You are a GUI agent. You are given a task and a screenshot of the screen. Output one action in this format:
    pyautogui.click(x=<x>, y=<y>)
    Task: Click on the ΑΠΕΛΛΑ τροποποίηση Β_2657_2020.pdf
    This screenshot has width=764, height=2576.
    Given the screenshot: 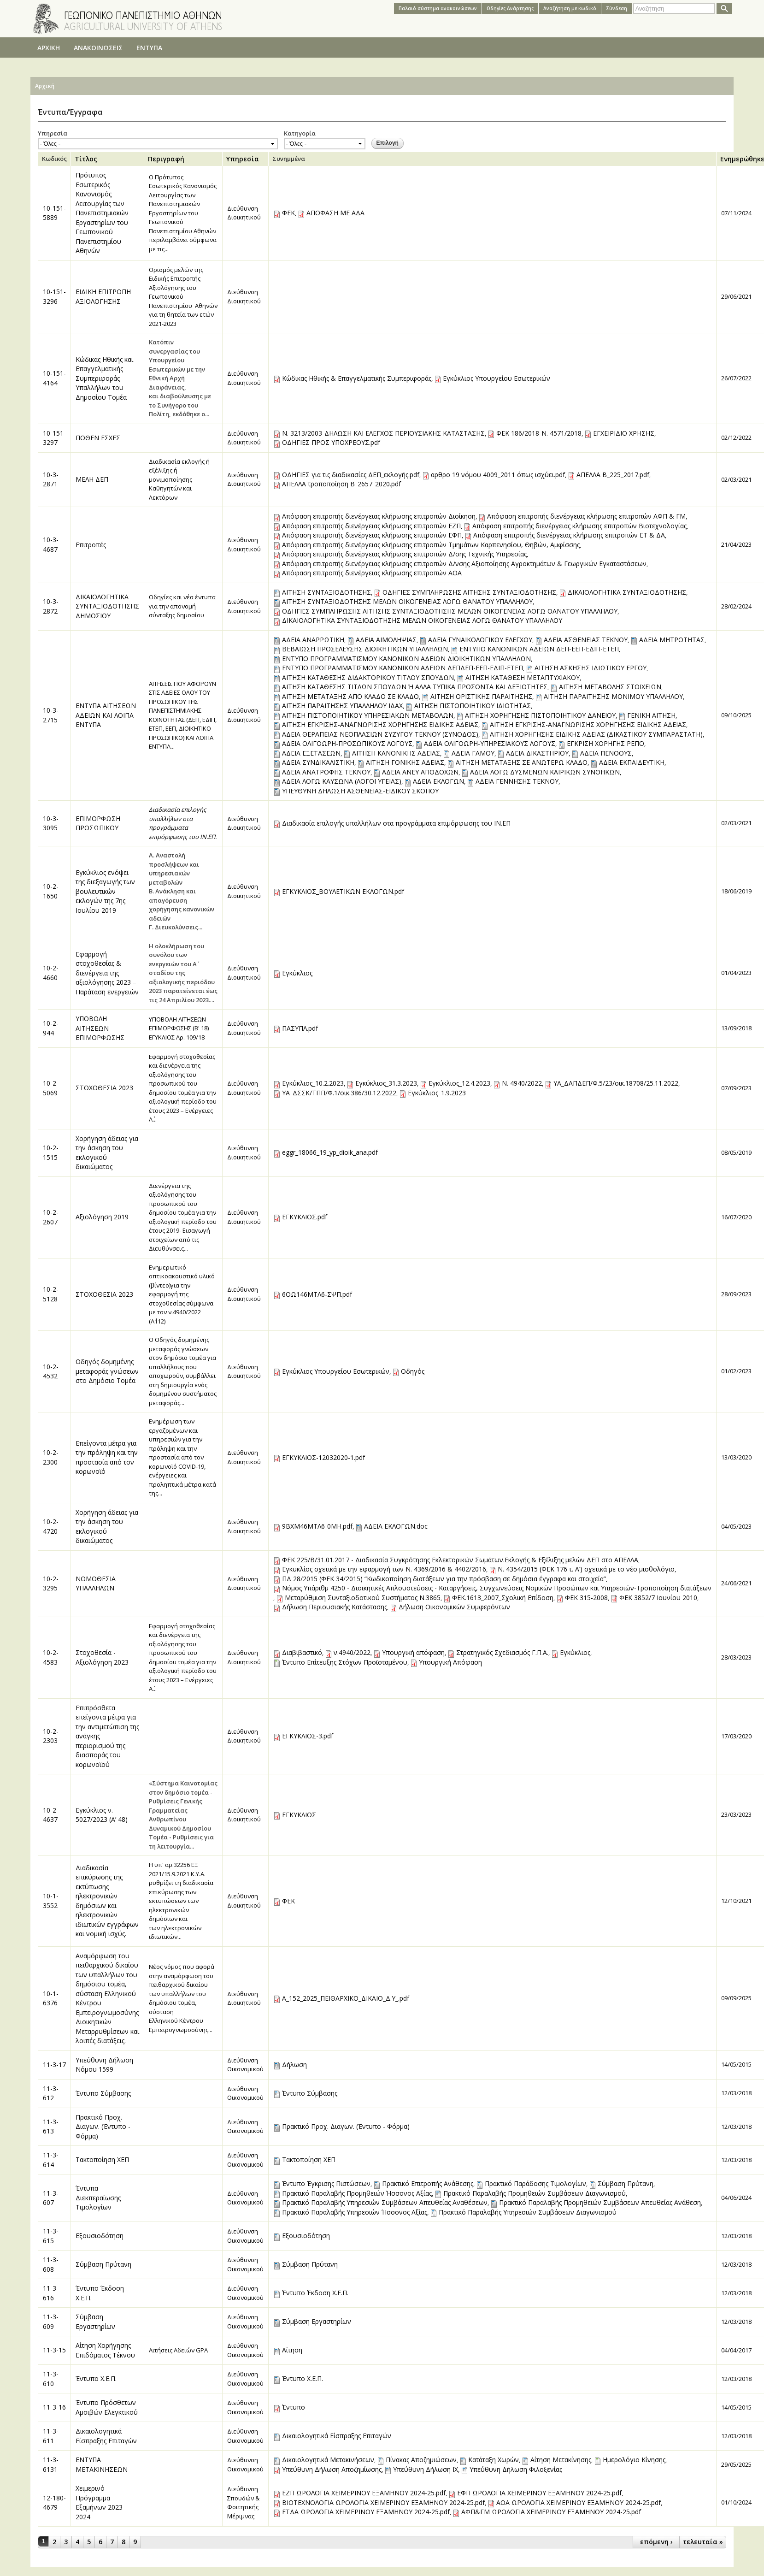 What is the action you would take?
    pyautogui.click(x=341, y=483)
    